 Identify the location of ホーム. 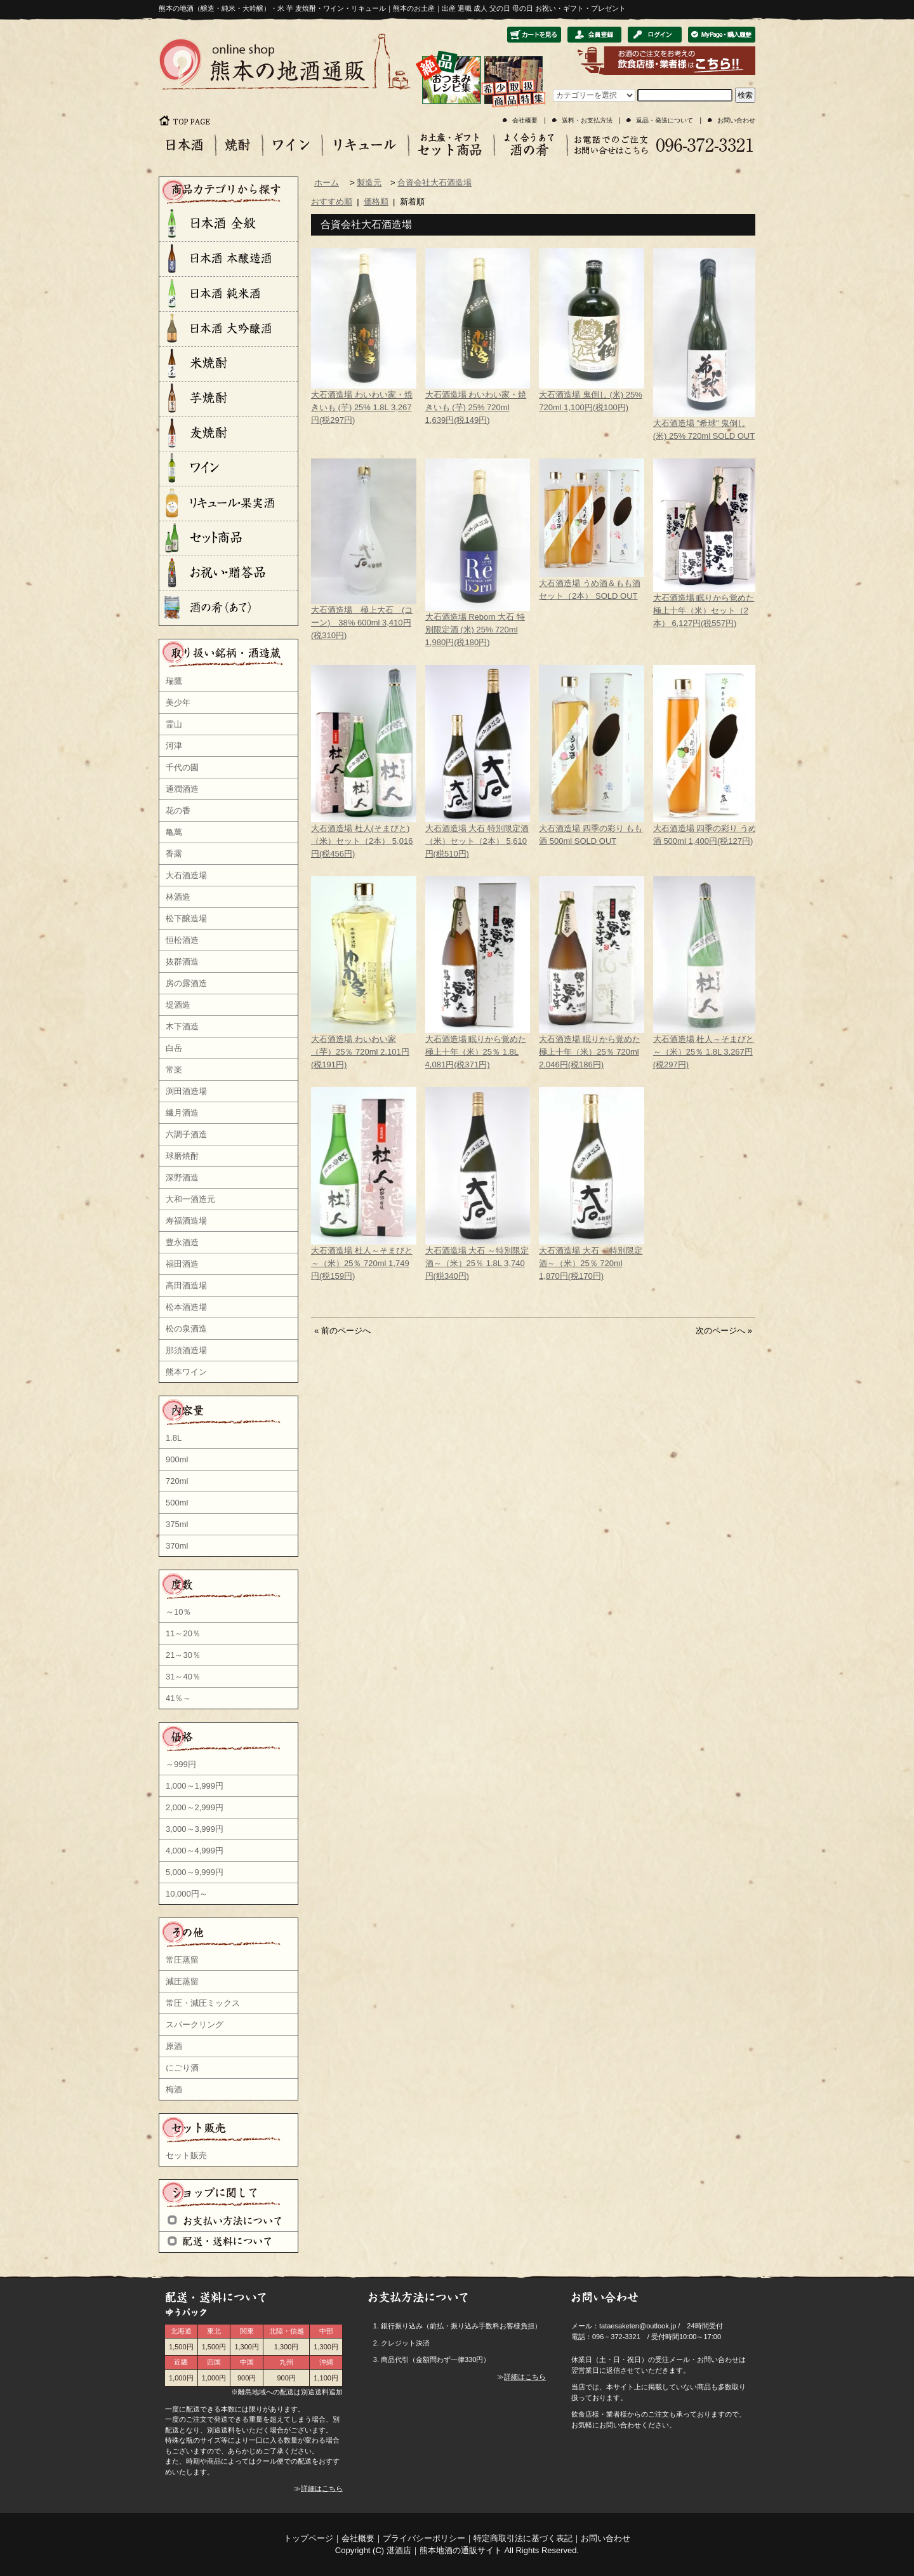
(326, 182).